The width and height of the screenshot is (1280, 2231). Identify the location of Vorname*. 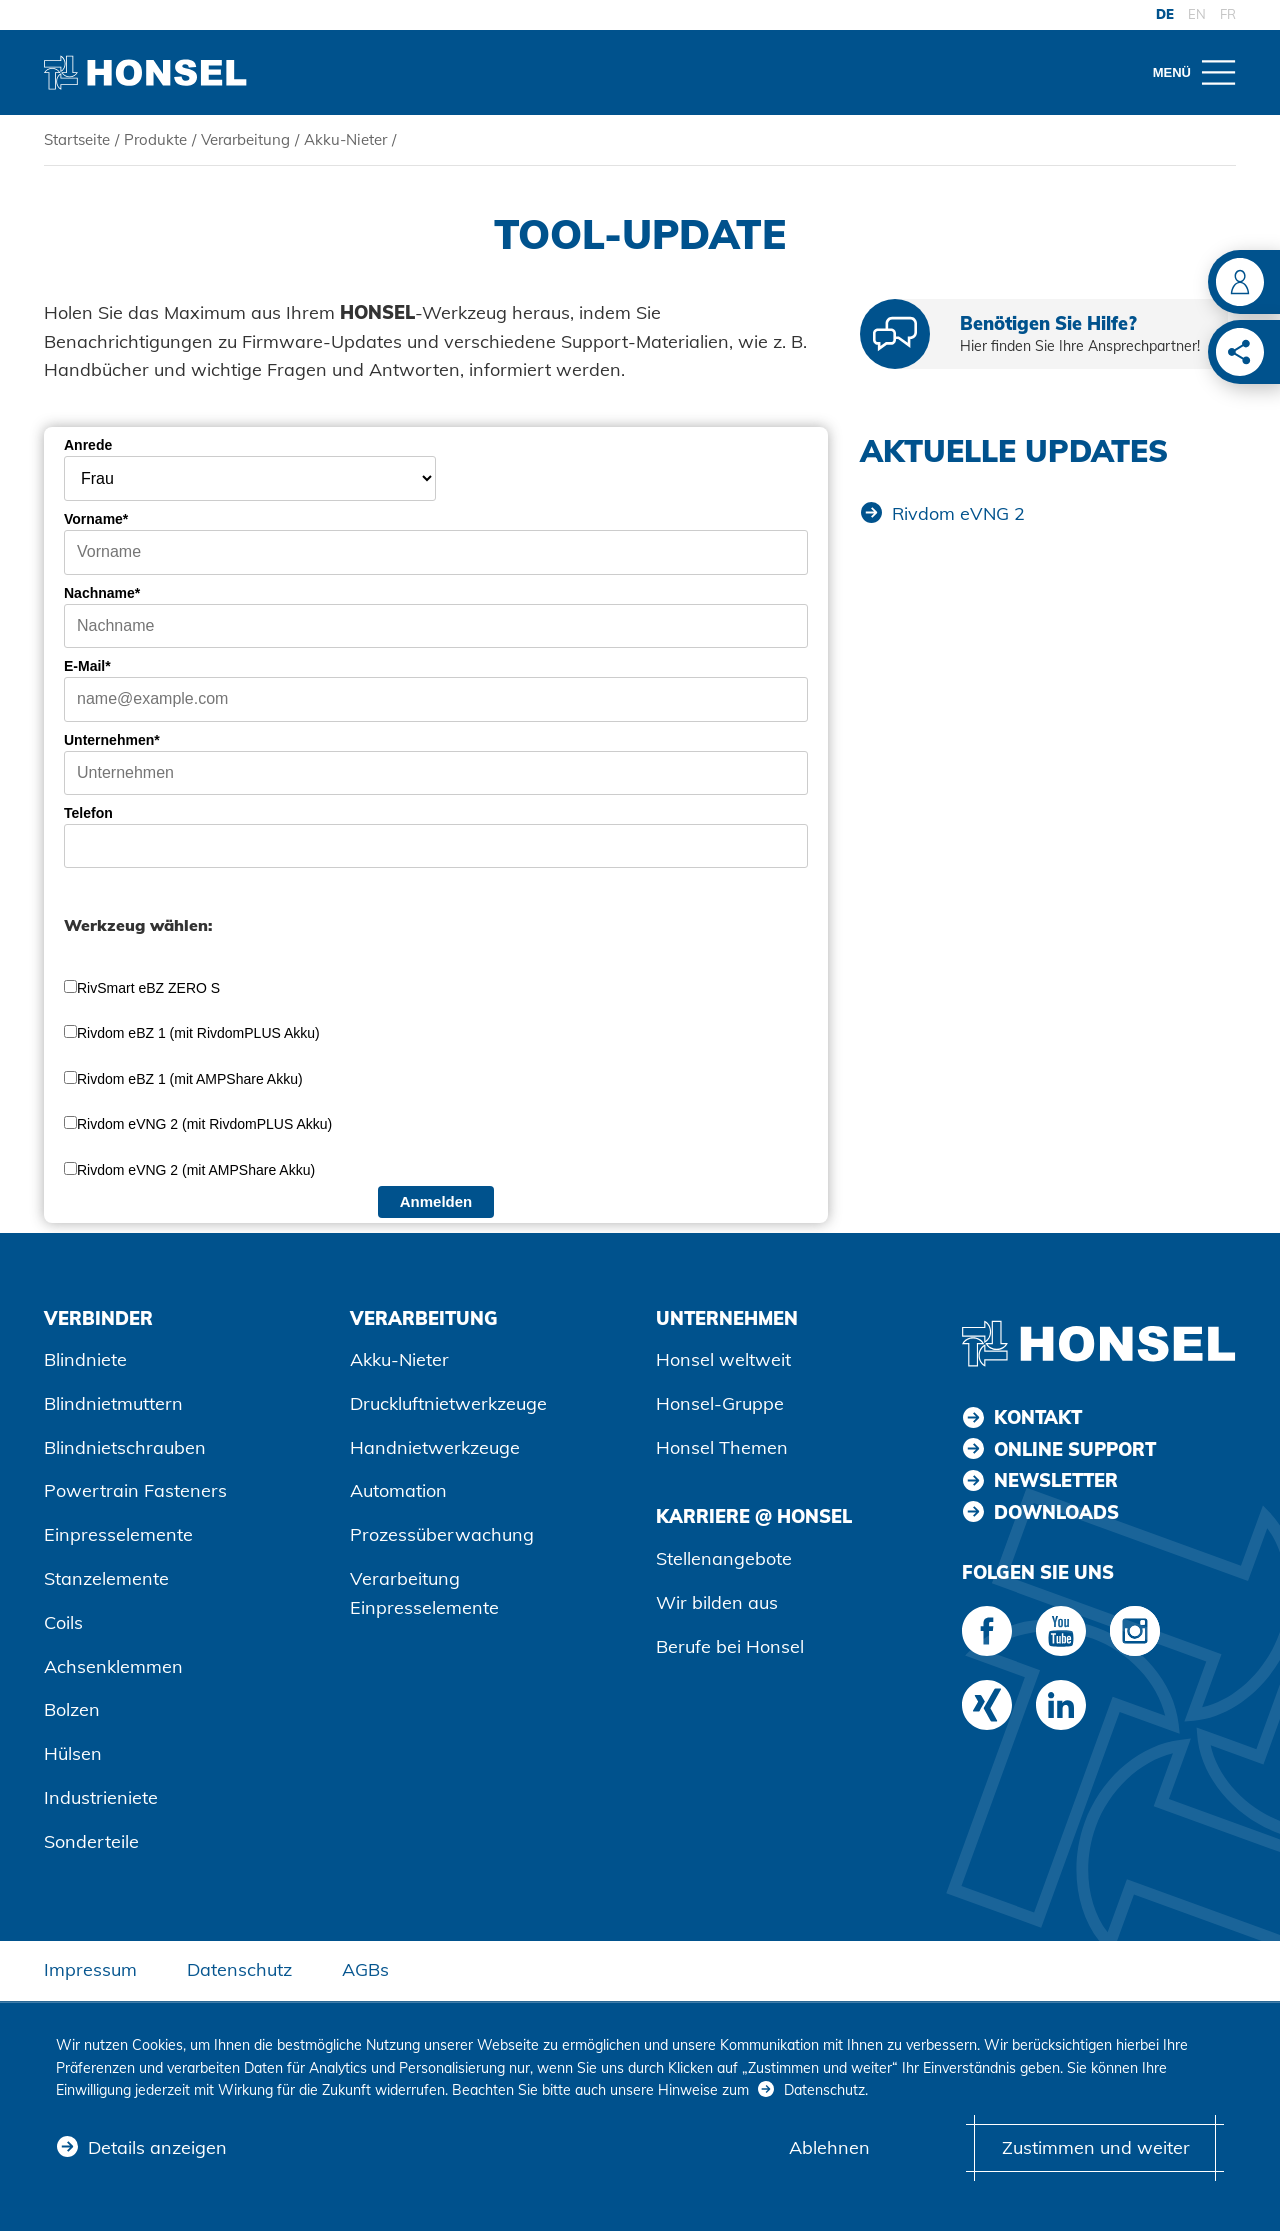
(96, 519).